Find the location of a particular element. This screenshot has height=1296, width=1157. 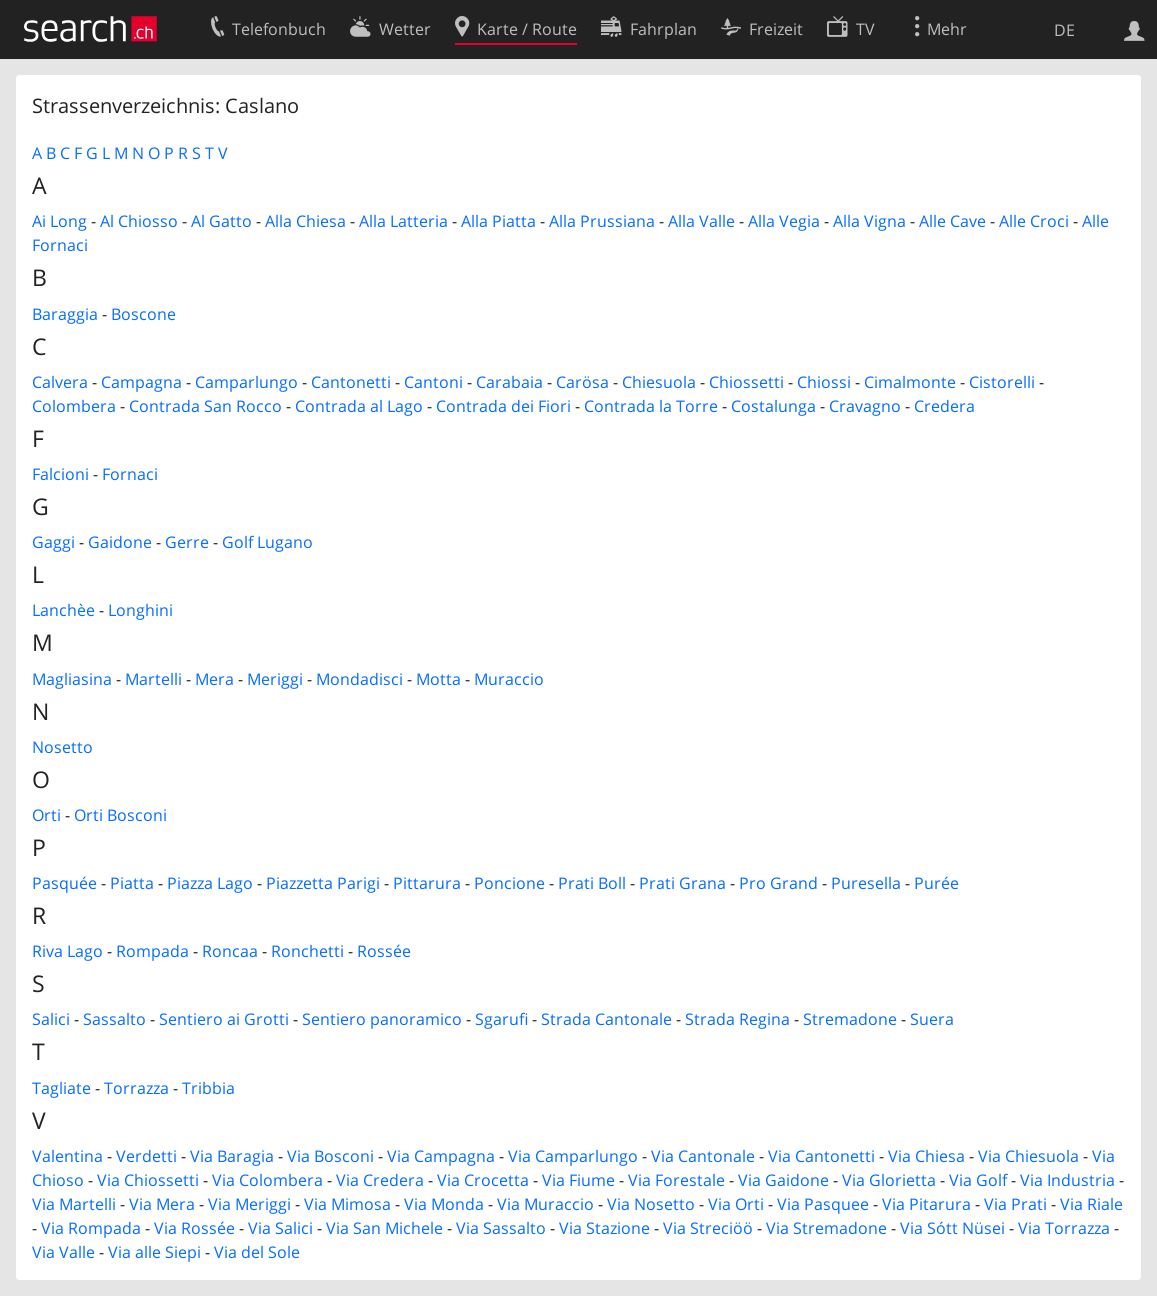

Via Cantonale is located at coordinates (703, 1156).